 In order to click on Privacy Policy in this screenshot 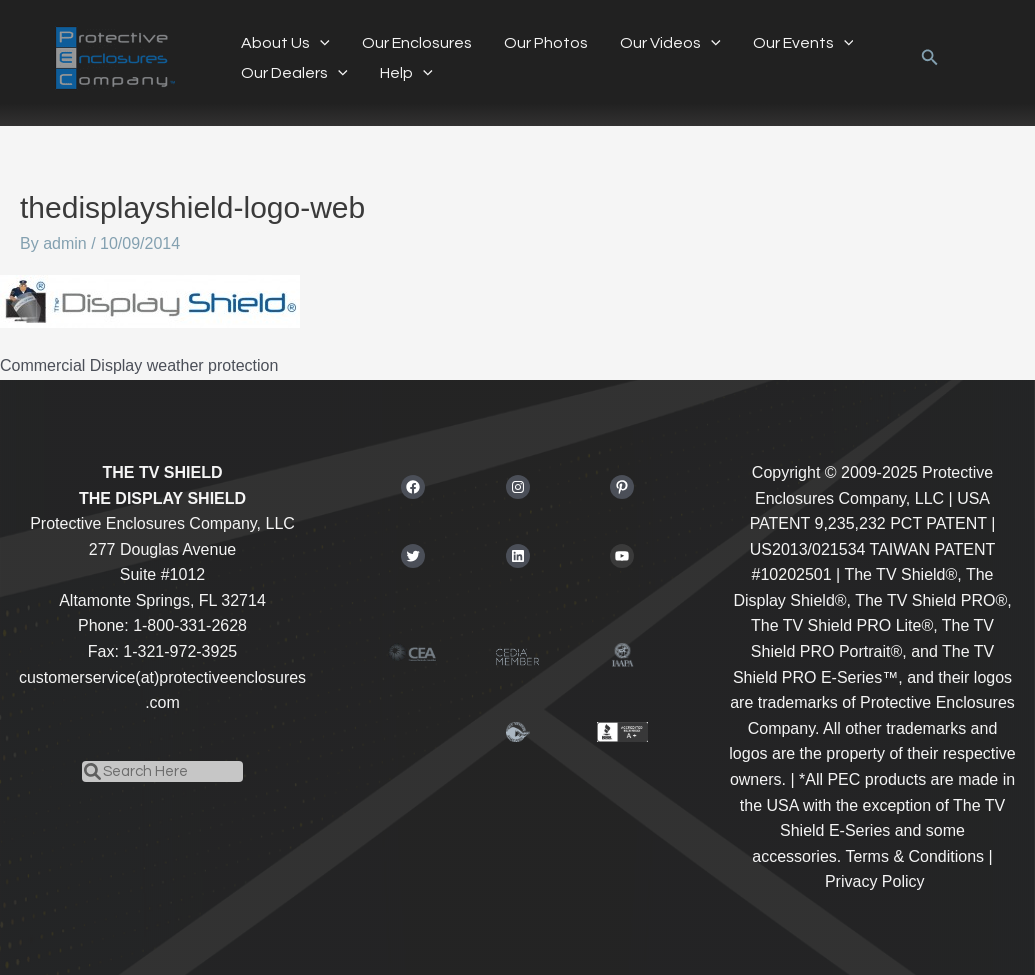, I will do `click(875, 881)`.